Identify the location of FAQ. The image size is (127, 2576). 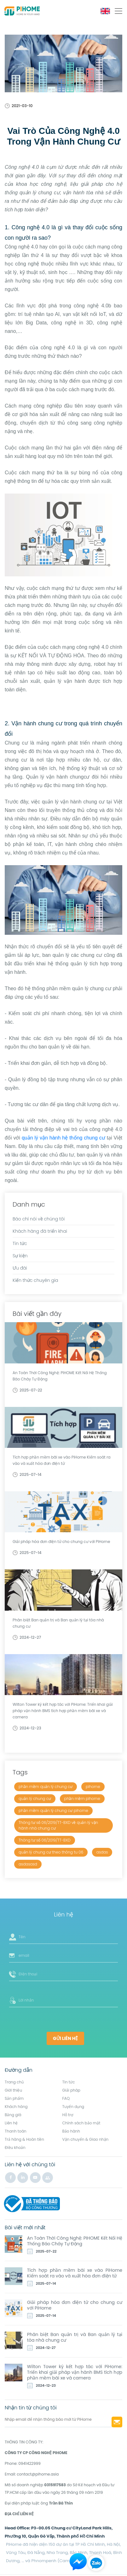
(66, 2098).